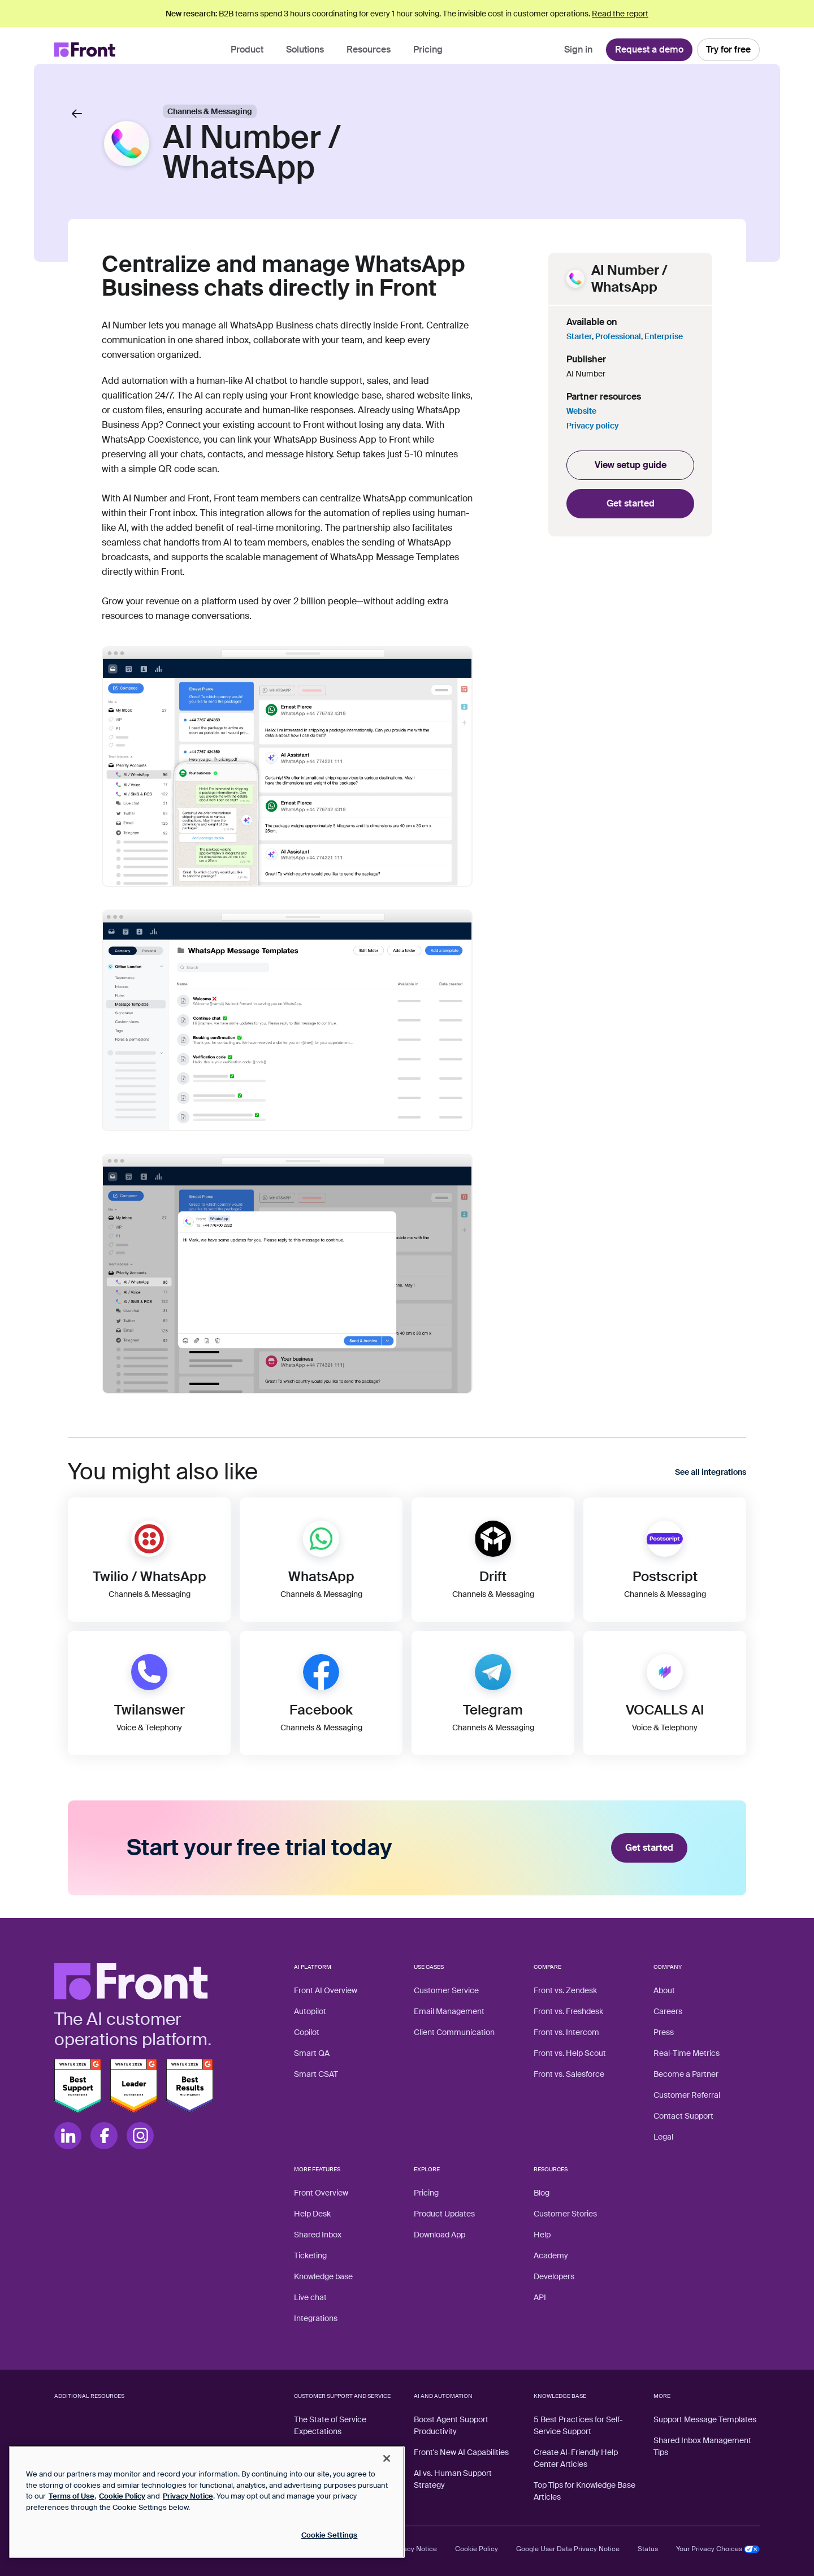 The width and height of the screenshot is (814, 2576). Describe the element at coordinates (207, 2502) in the screenshot. I see `[region]` at that location.